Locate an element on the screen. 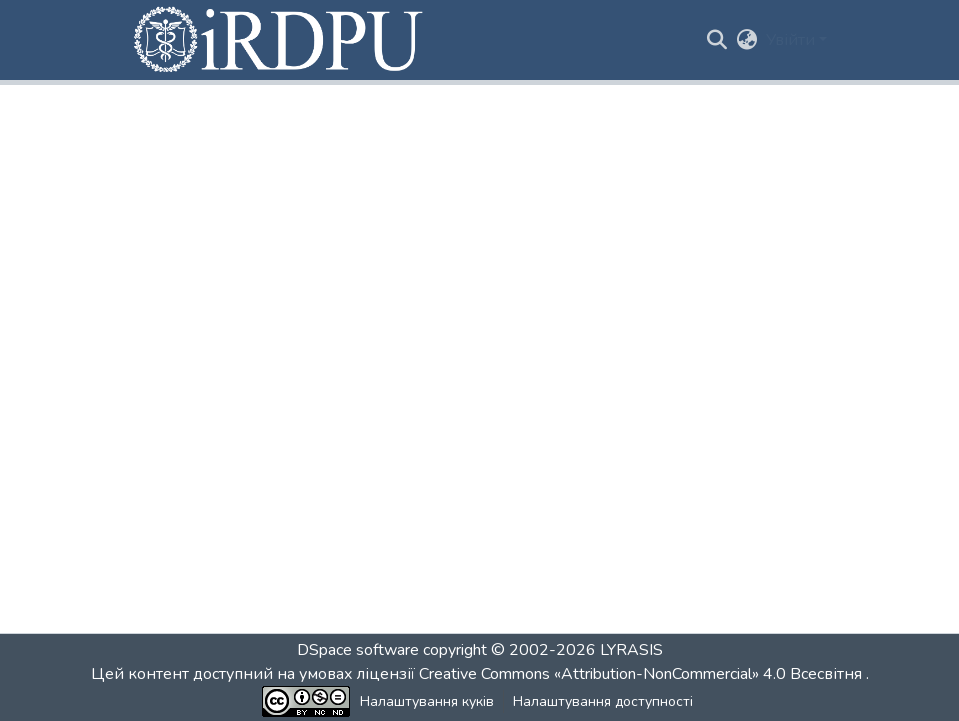  Налаштування куків [button] is located at coordinates (427, 701).